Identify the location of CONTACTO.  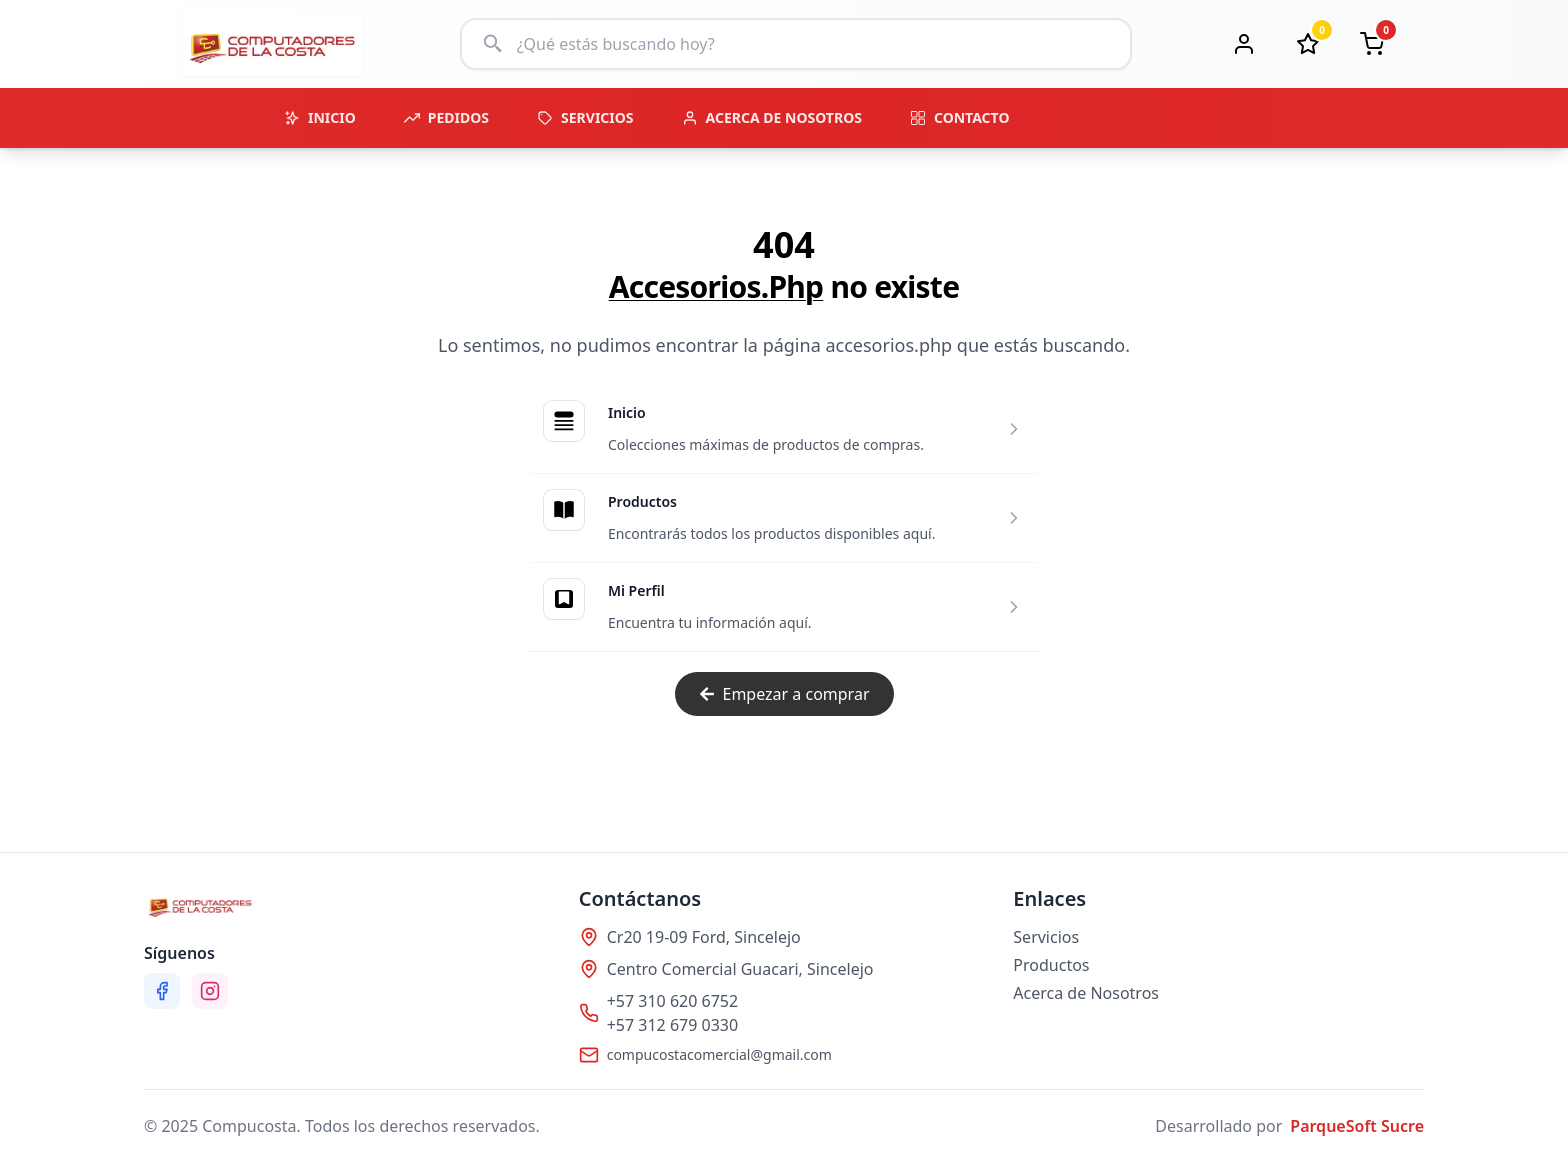
(960, 117).